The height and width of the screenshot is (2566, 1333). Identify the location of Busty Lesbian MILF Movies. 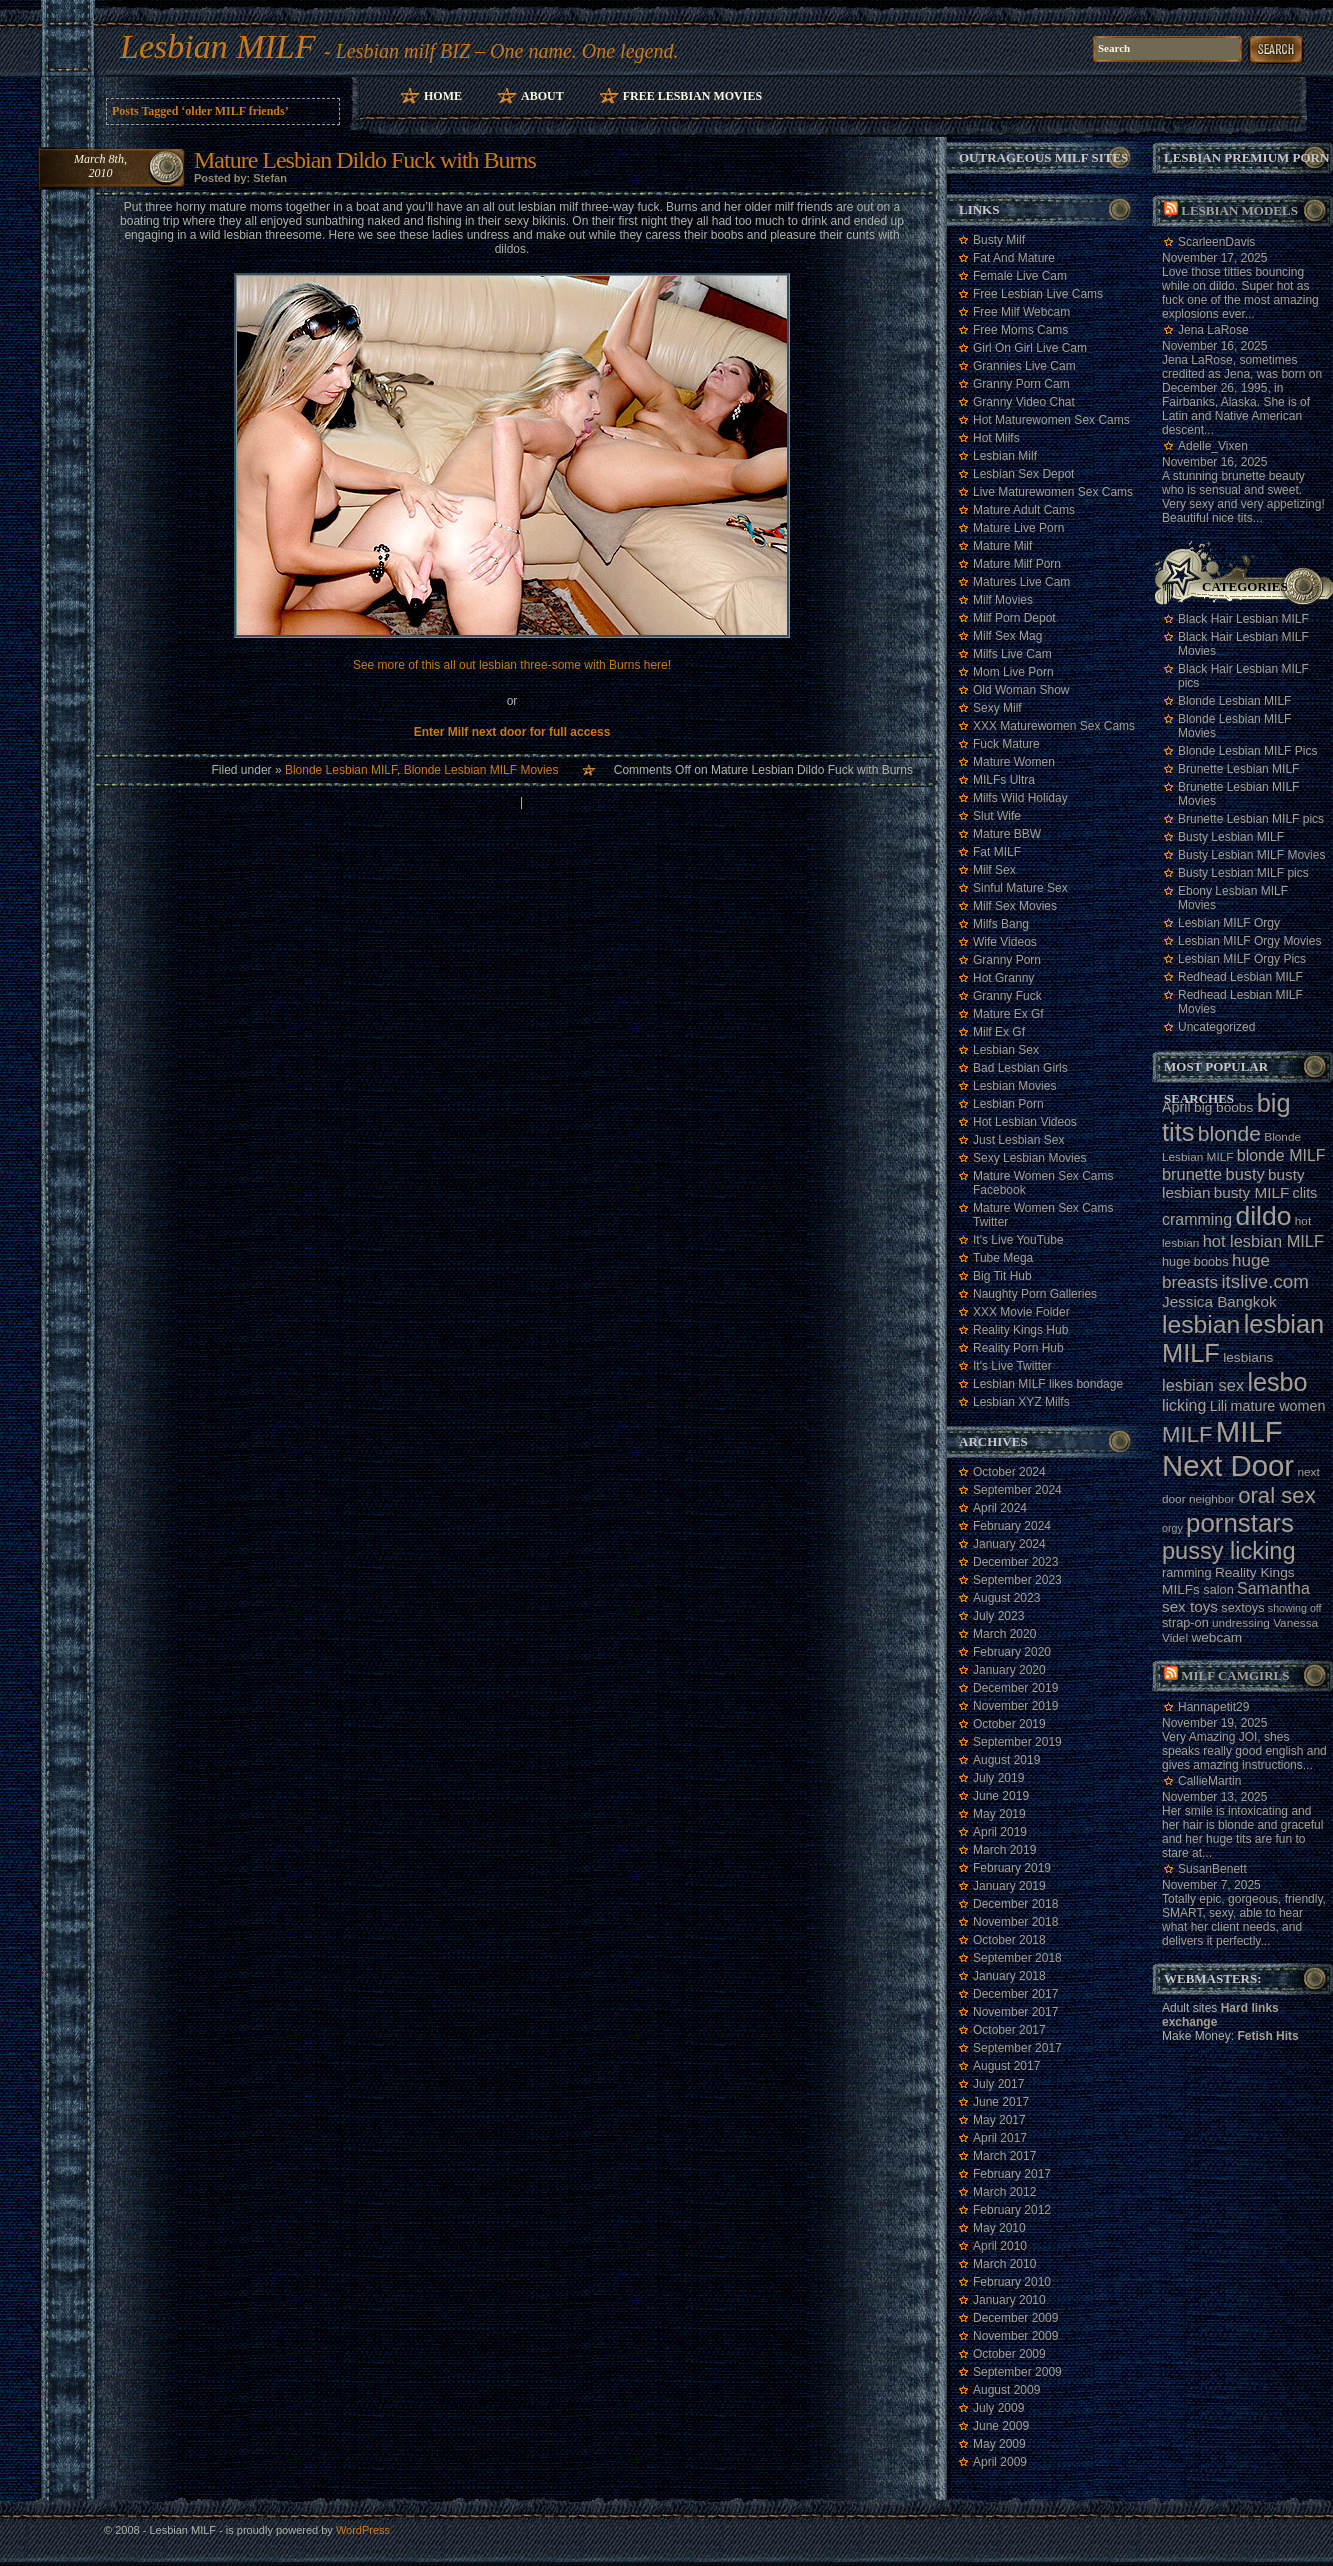
(1251, 855).